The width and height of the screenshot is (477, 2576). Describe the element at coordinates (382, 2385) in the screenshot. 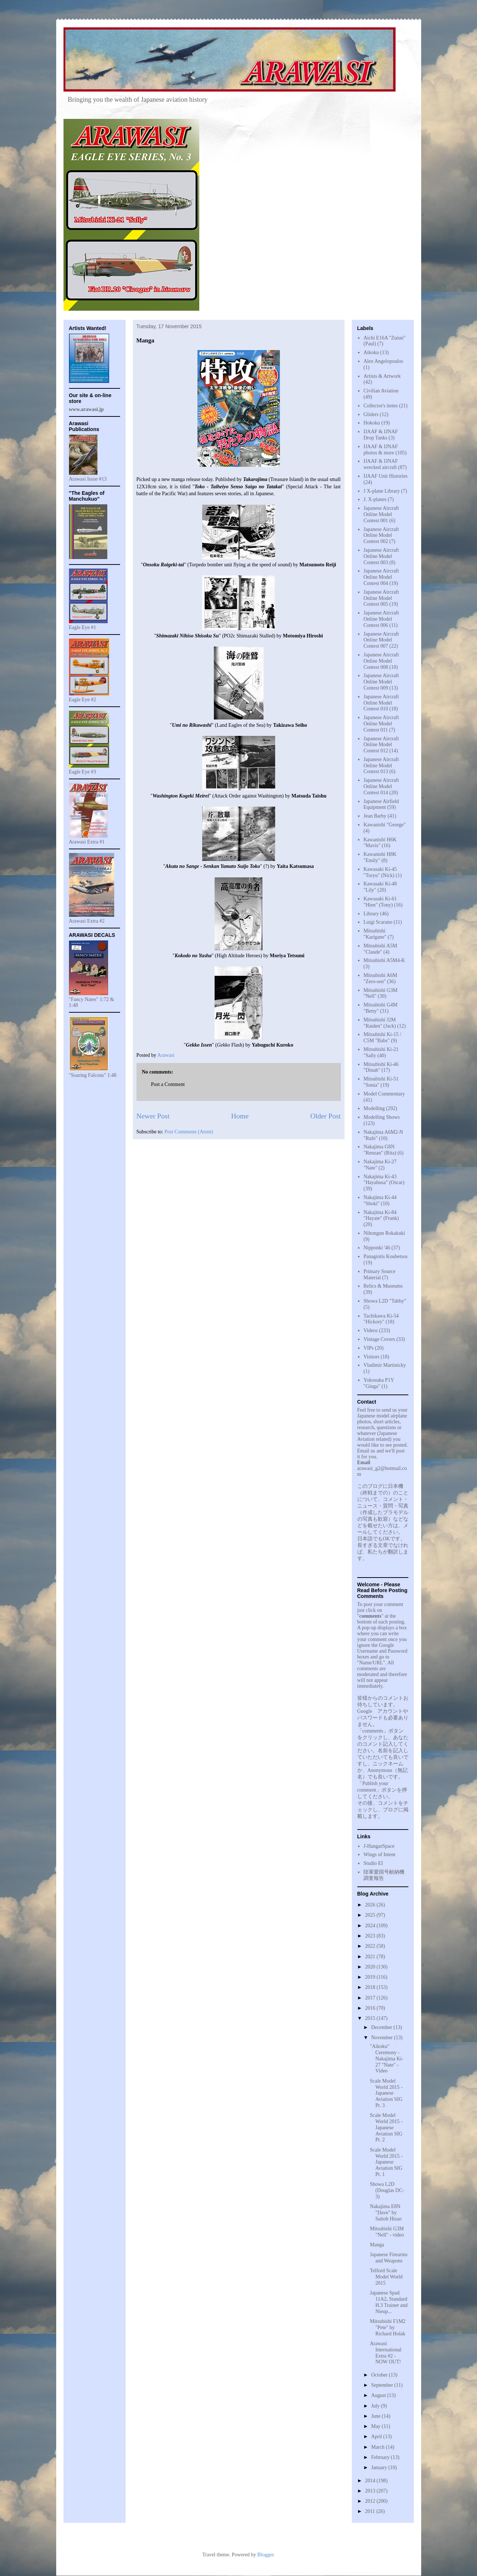

I see `September` at that location.